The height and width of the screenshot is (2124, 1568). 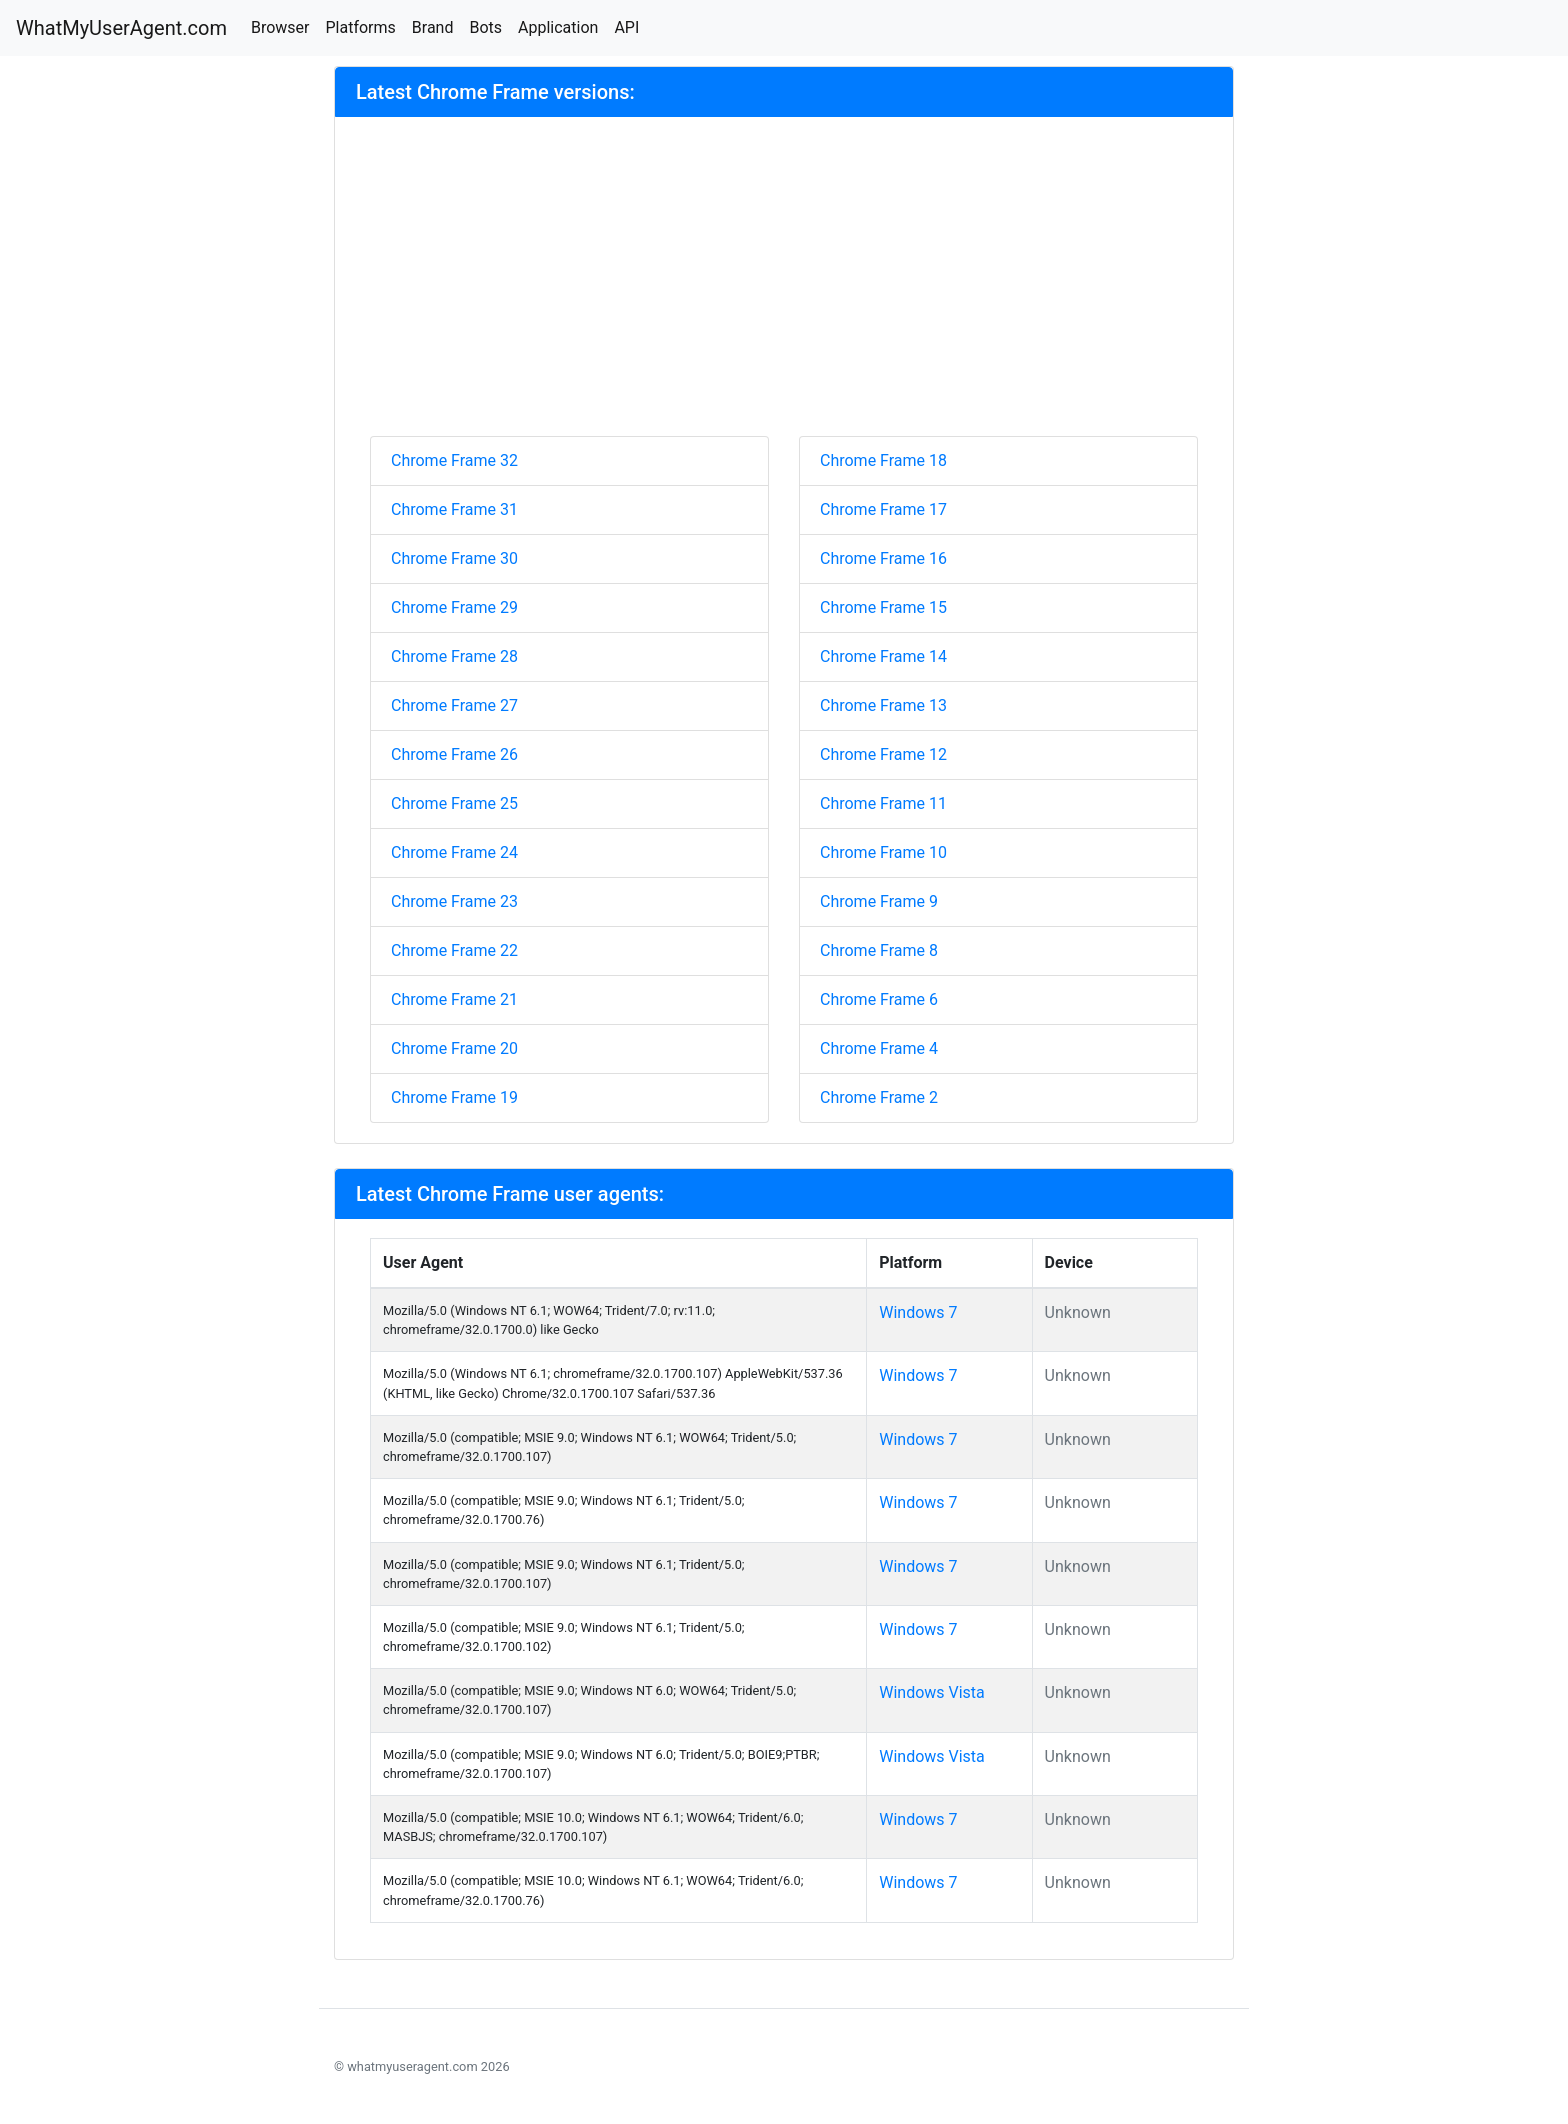 What do you see at coordinates (454, 705) in the screenshot?
I see `Chrome Frame 27` at bounding box center [454, 705].